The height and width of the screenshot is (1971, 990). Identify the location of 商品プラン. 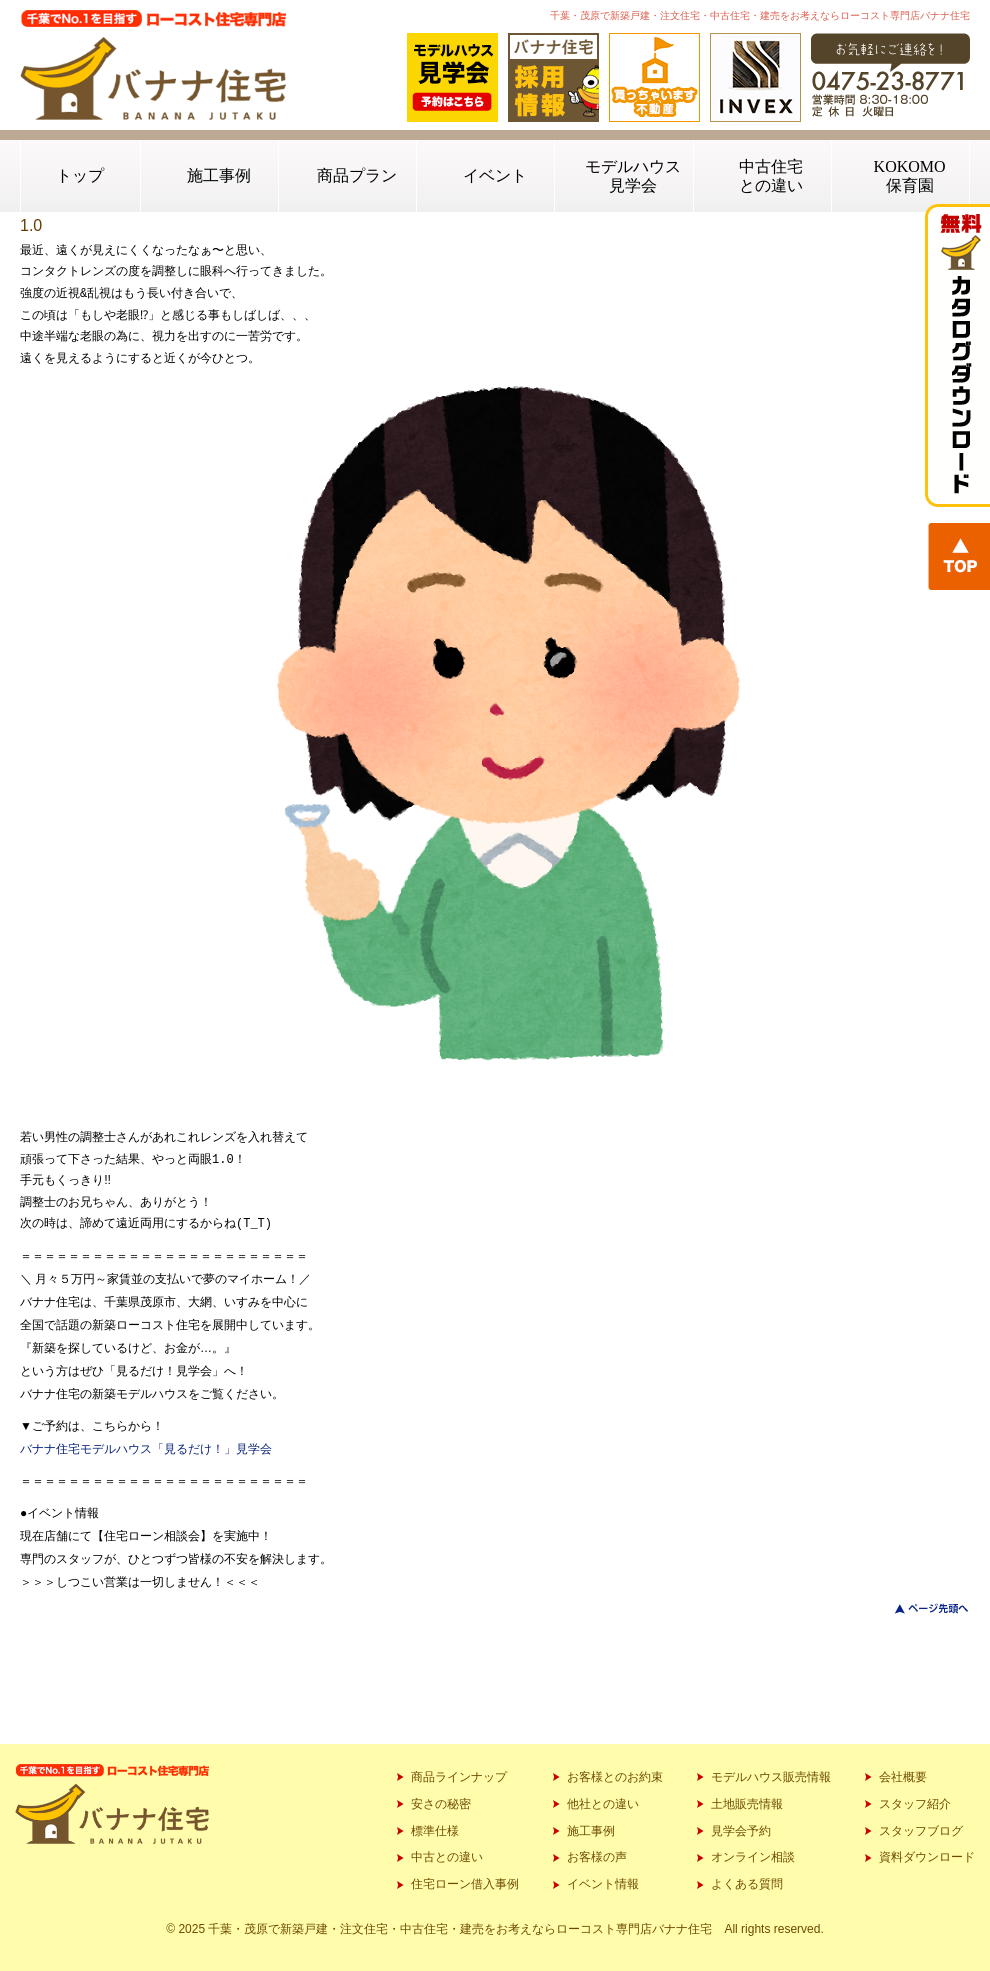
(357, 175).